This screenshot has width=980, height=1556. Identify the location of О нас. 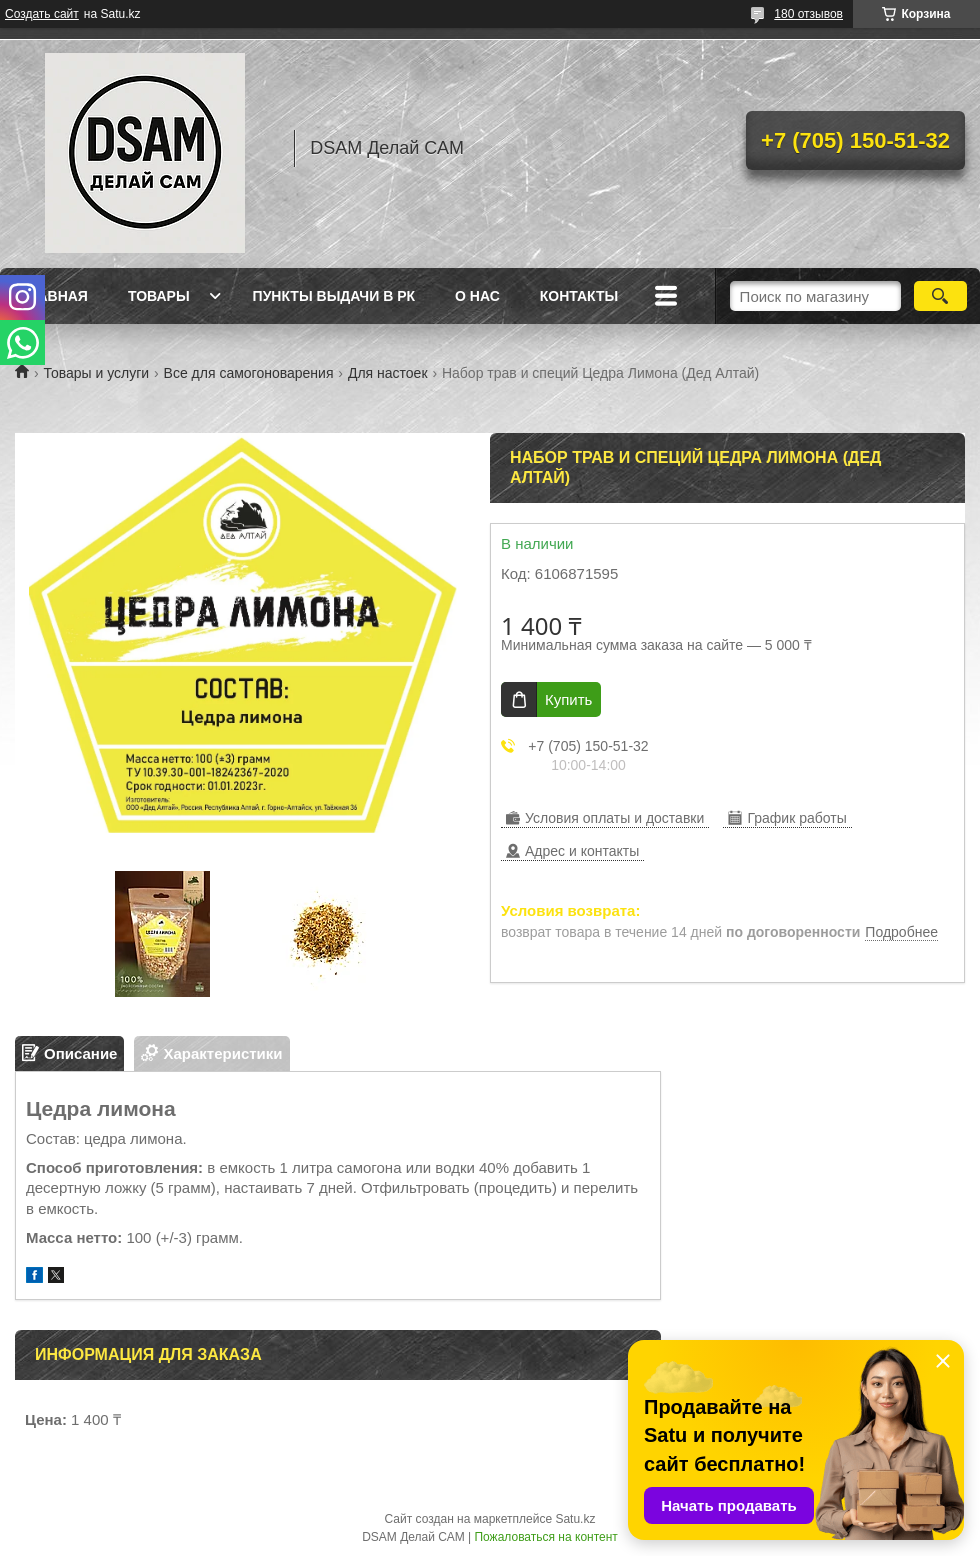
(477, 296).